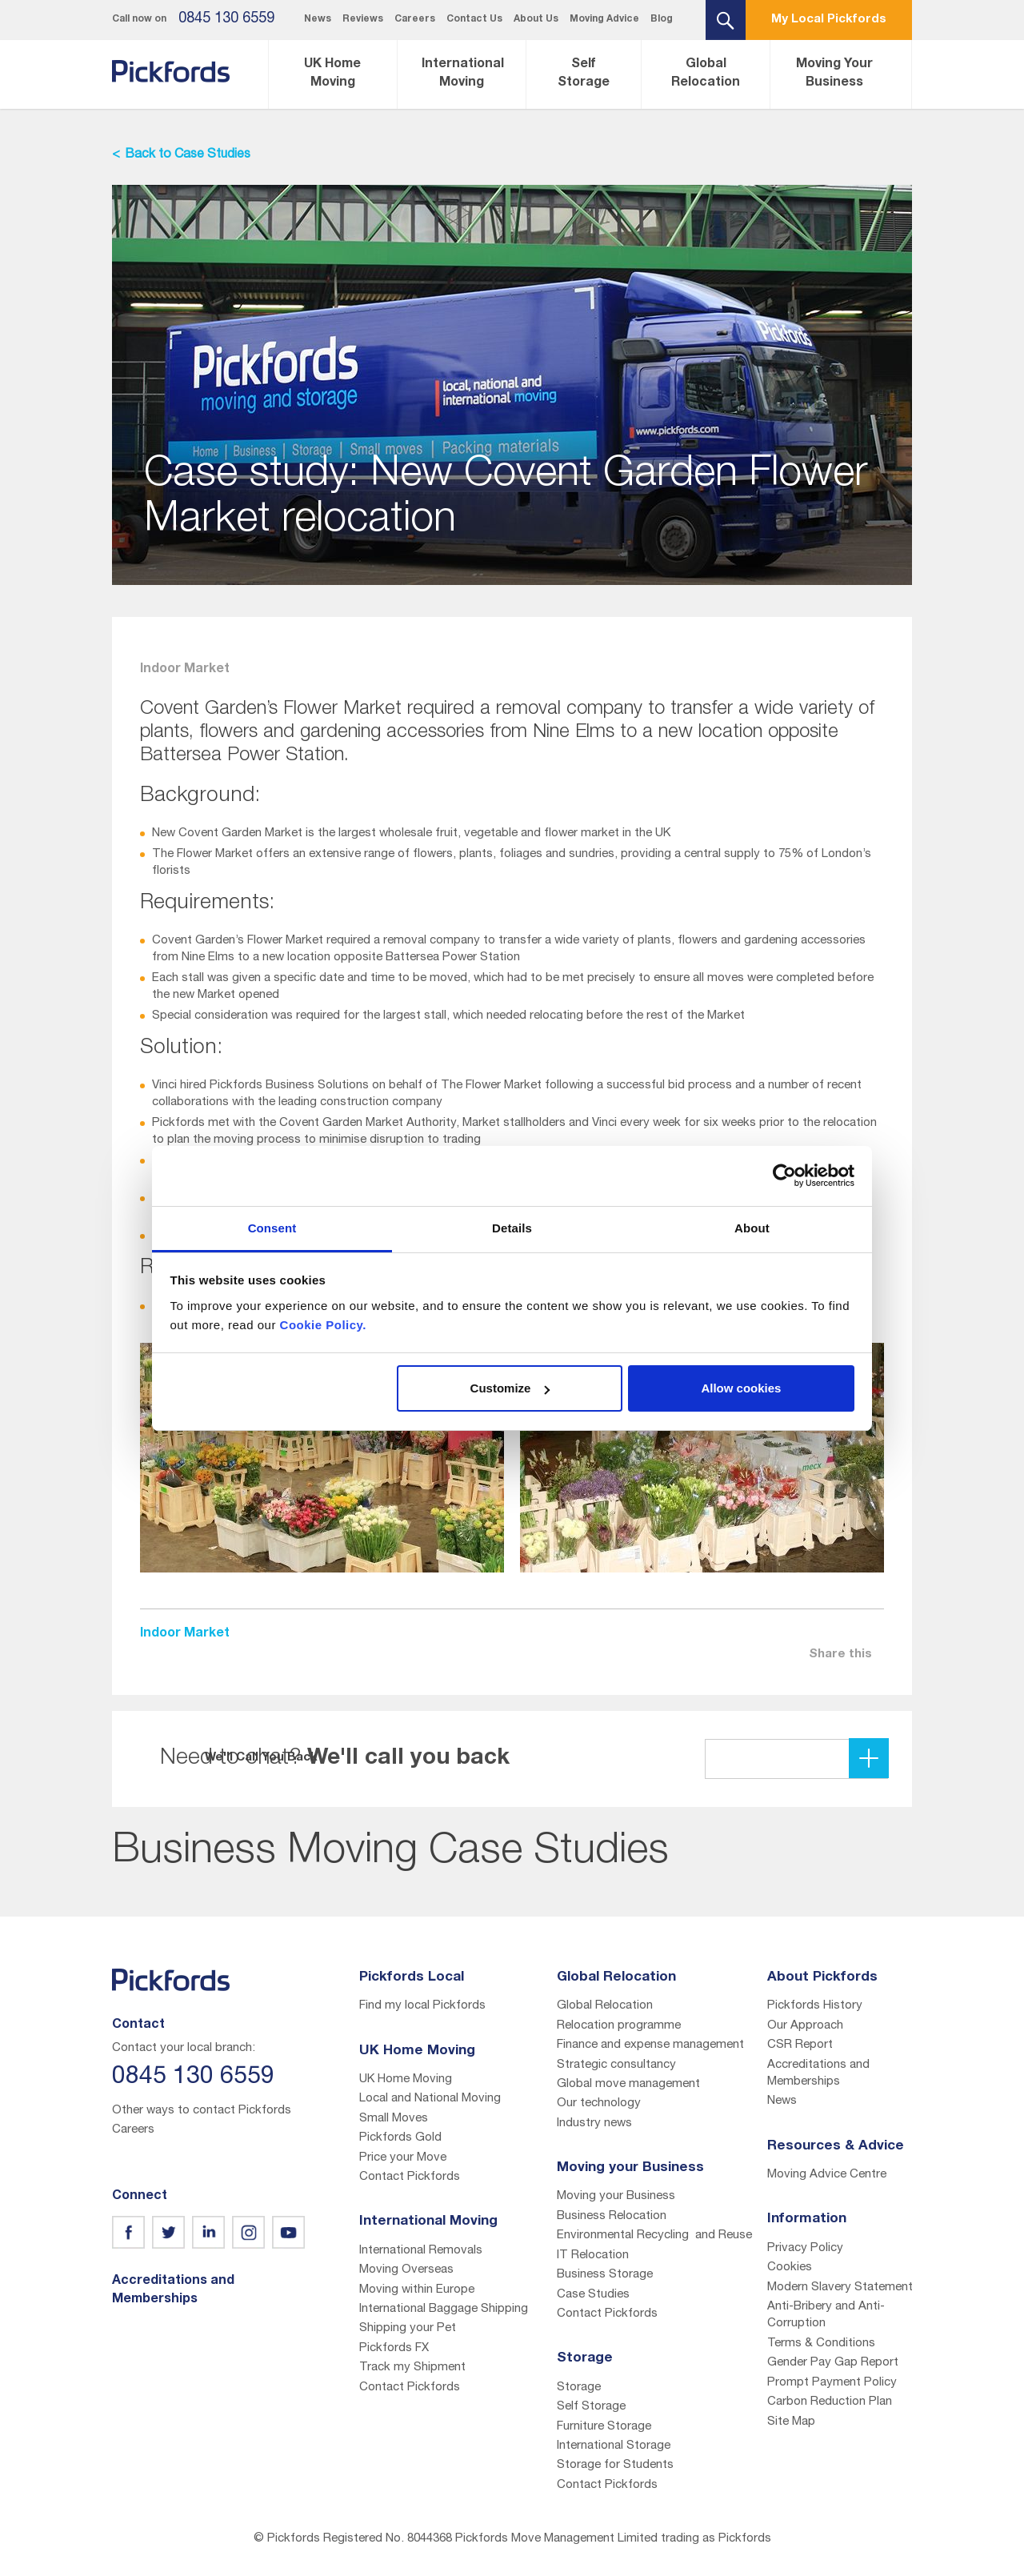 The height and width of the screenshot is (2576, 1024). Describe the element at coordinates (834, 74) in the screenshot. I see `Moving Your Business` at that location.